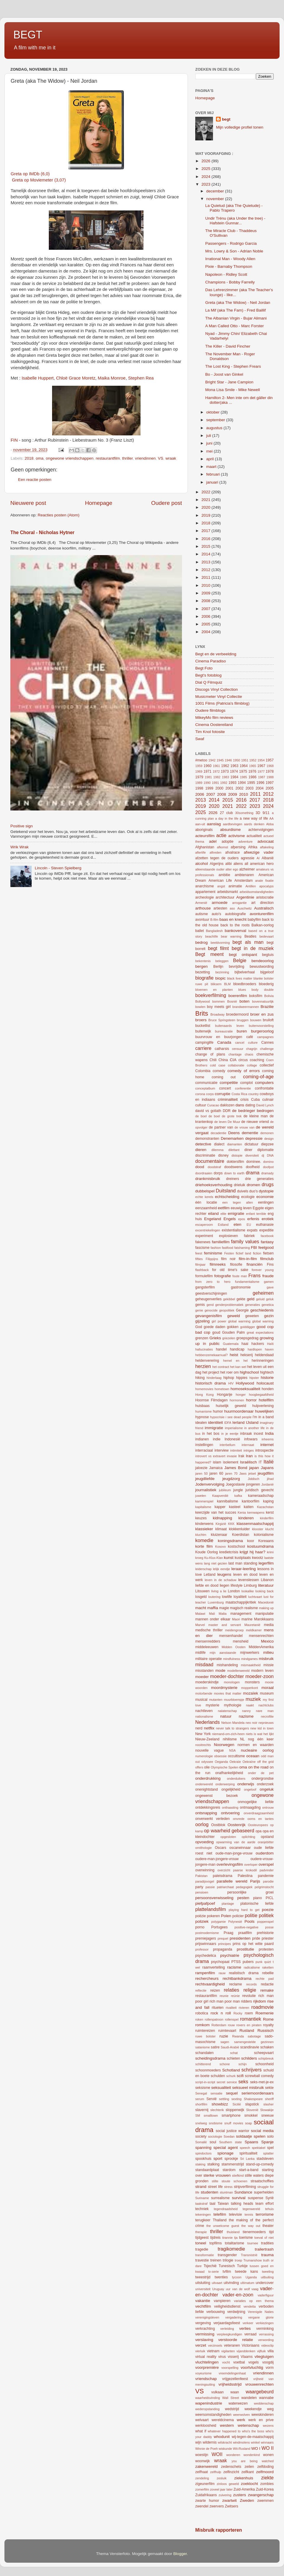 This screenshot has height=2576, width=284. Describe the element at coordinates (259, 1831) in the screenshot. I see `opa` at that location.